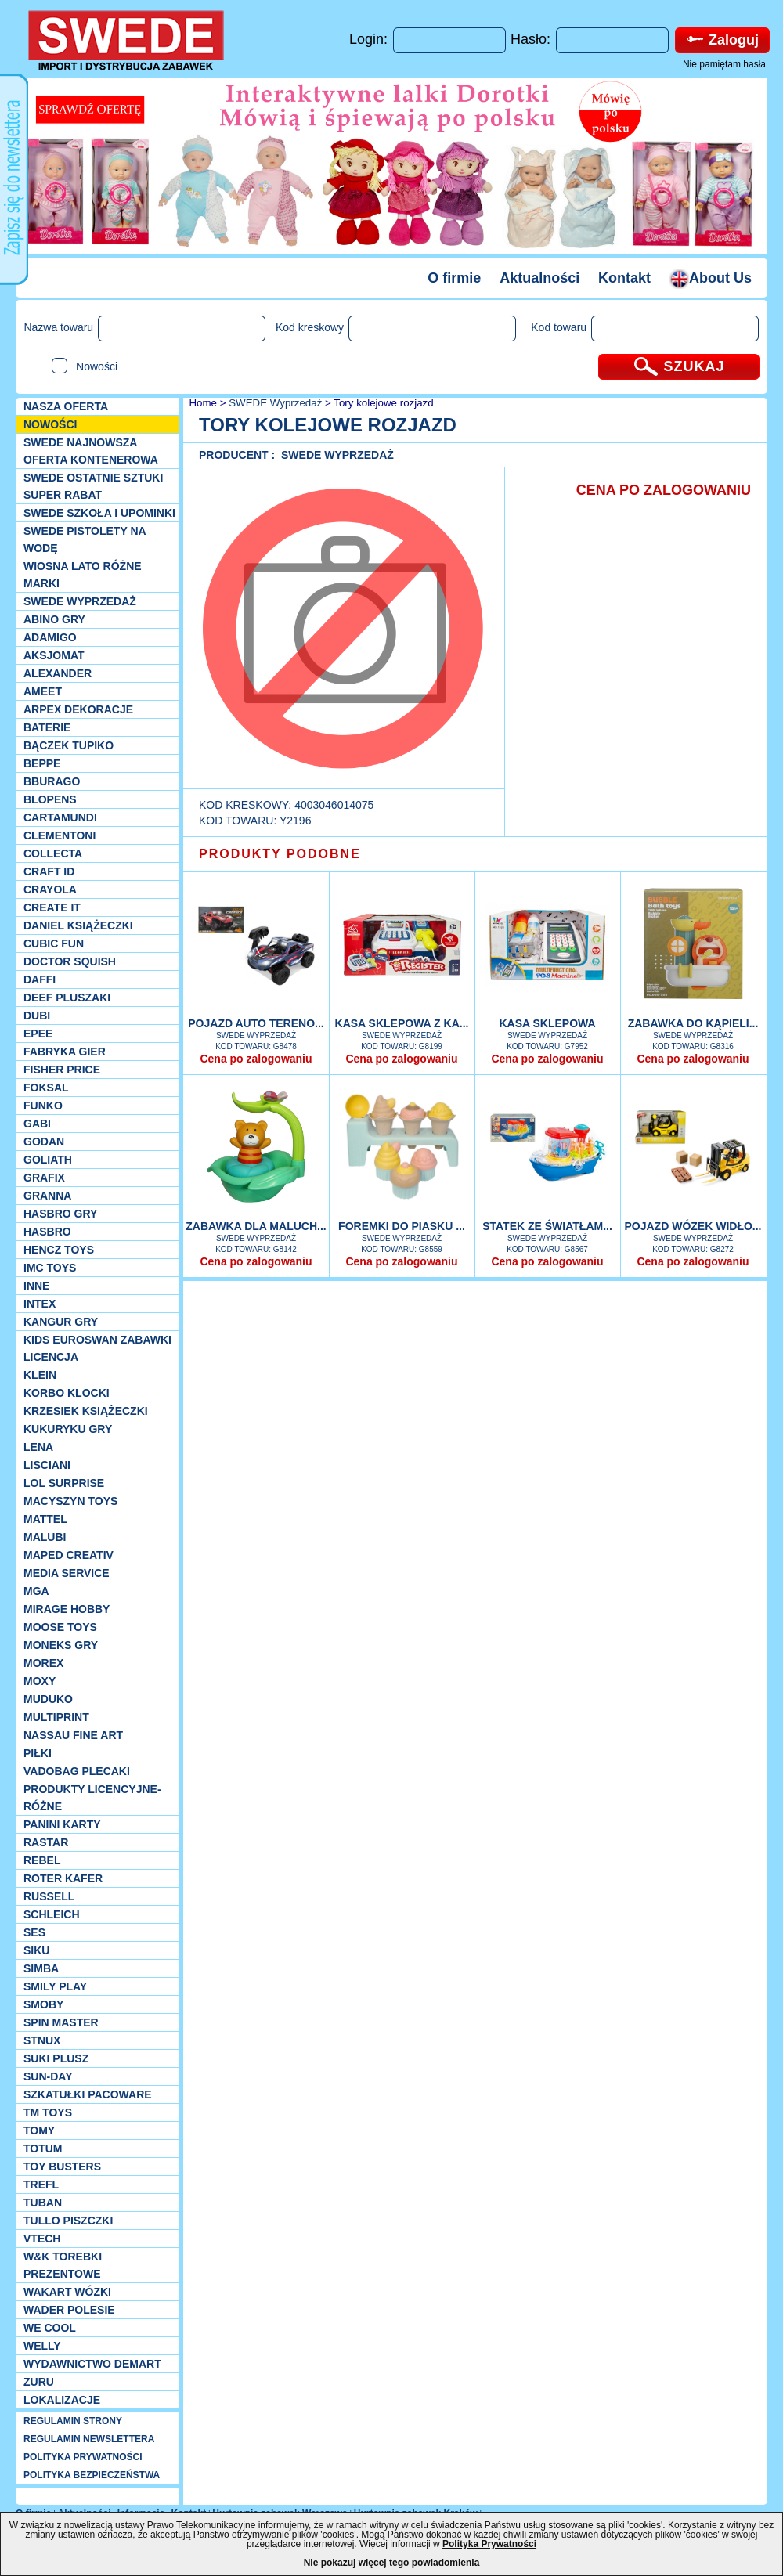 Image resolution: width=783 pixels, height=2576 pixels. Describe the element at coordinates (79, 601) in the screenshot. I see `SWEDE Wyprzedaż` at that location.